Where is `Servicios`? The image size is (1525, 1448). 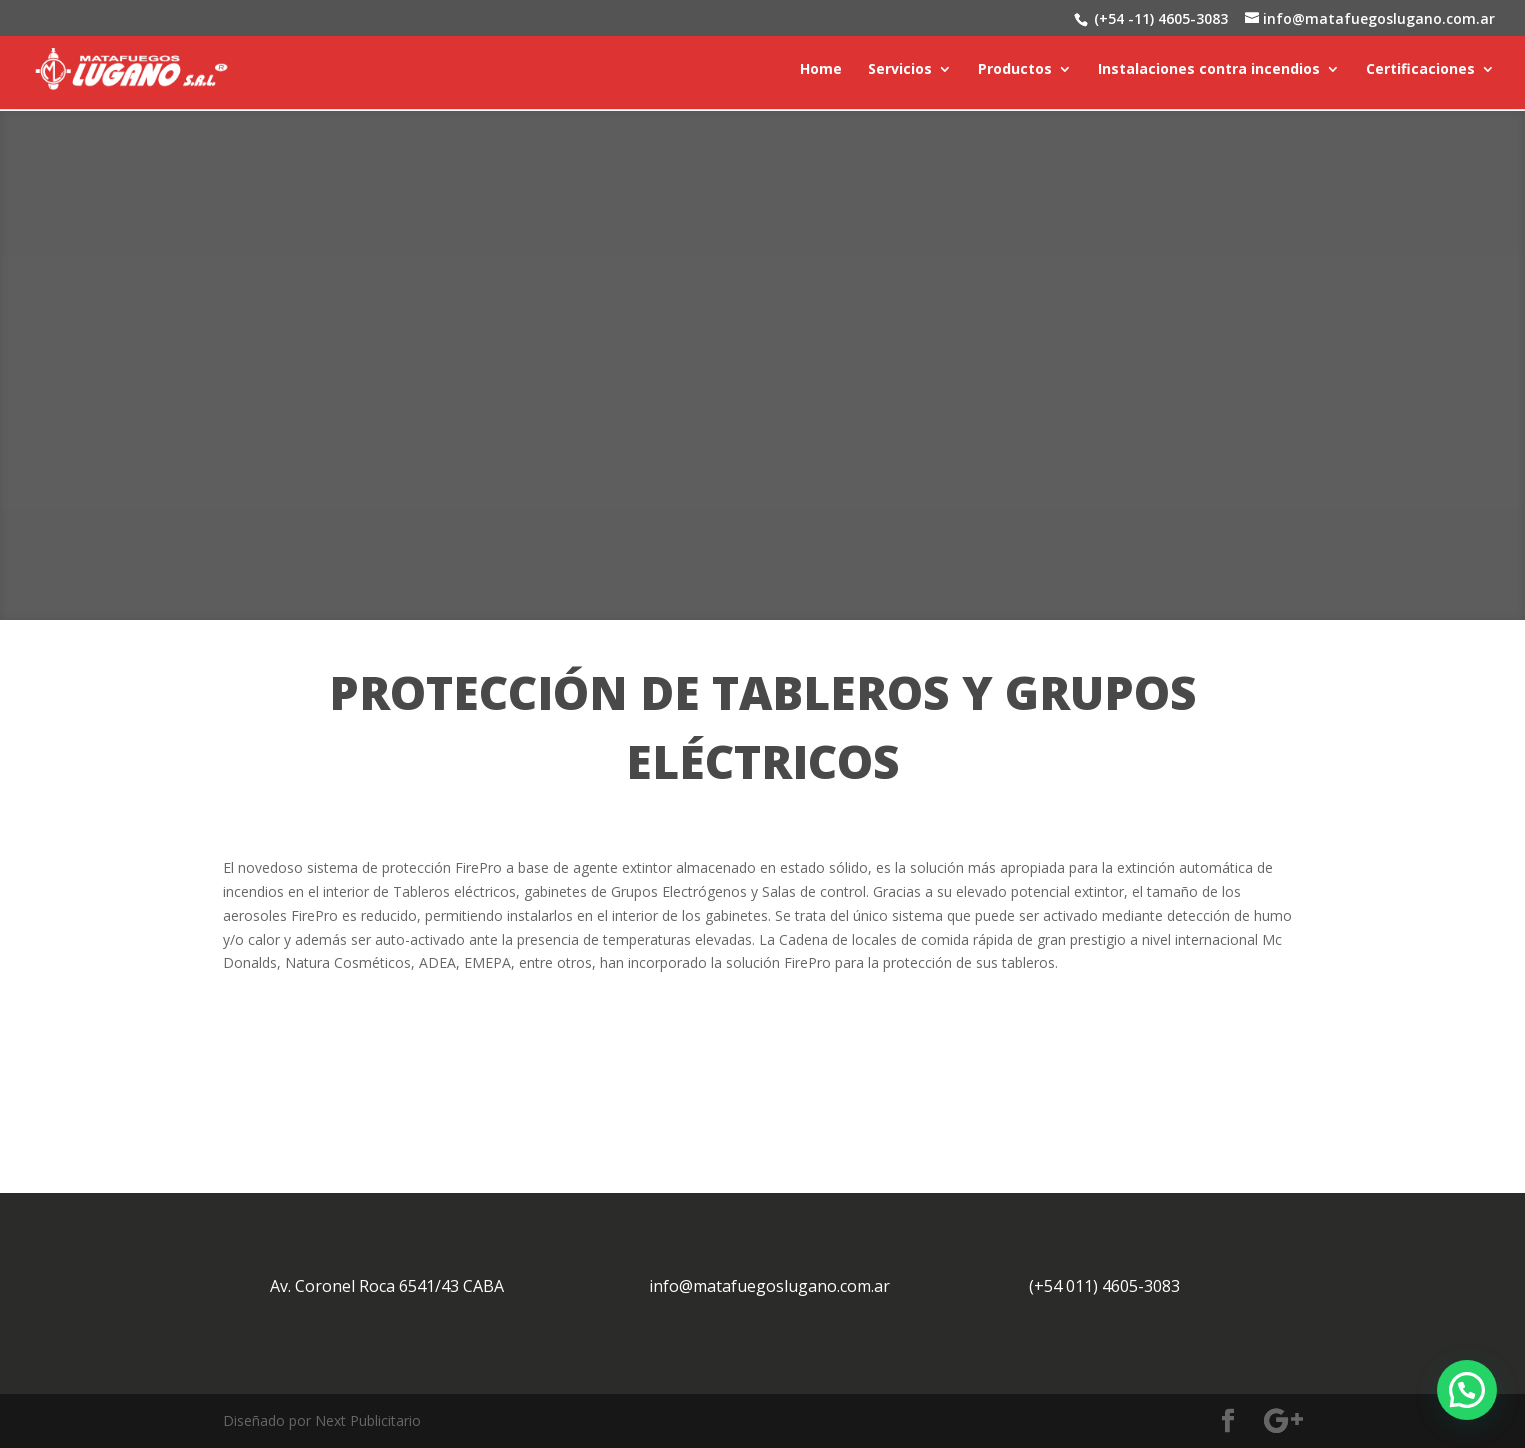 Servicios is located at coordinates (900, 71).